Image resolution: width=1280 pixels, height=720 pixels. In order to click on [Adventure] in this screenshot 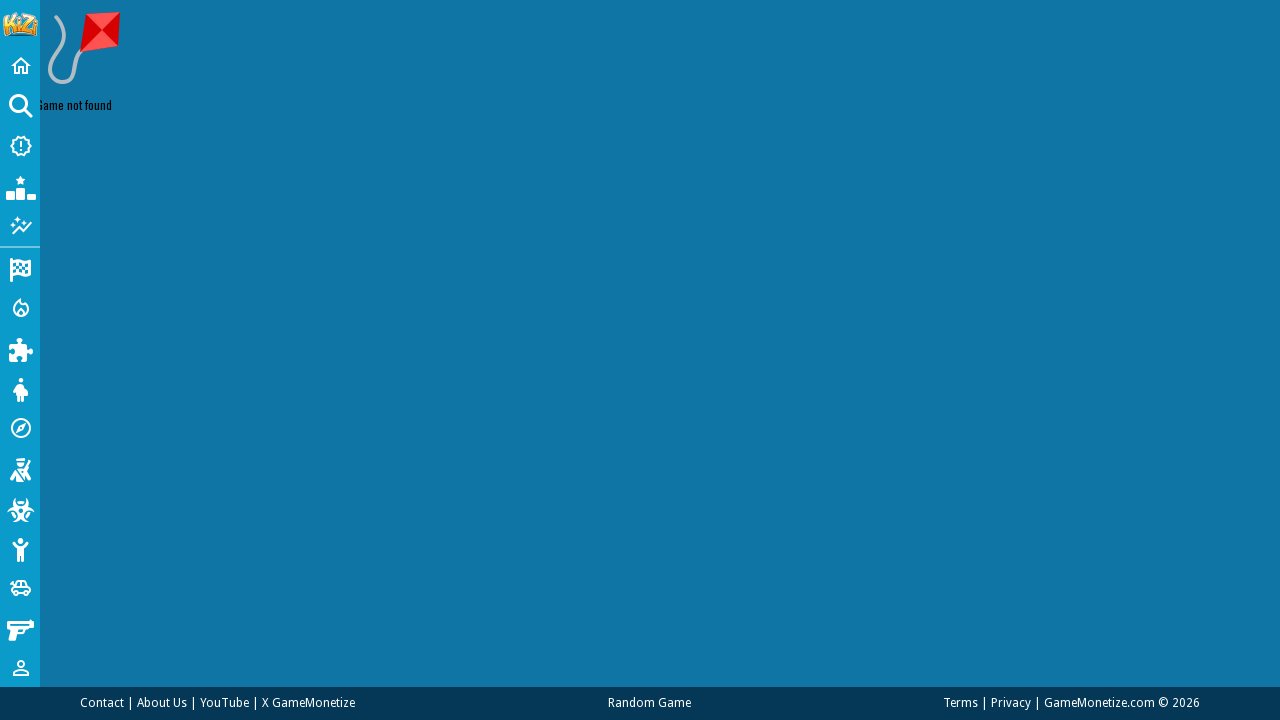, I will do `click(20, 428)`.